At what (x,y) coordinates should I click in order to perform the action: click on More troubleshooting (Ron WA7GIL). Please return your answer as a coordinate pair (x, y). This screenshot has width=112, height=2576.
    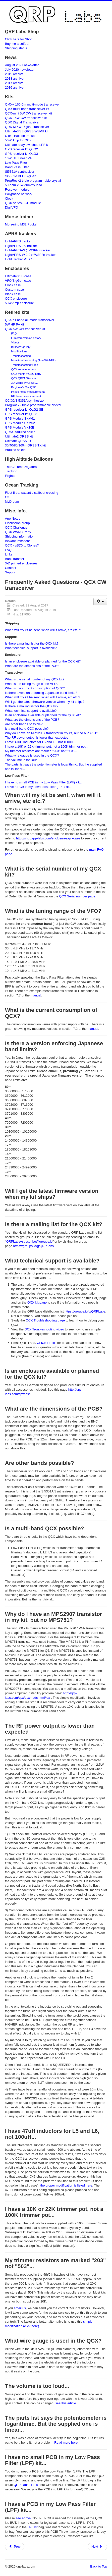
    Looking at the image, I should click on (33, 360).